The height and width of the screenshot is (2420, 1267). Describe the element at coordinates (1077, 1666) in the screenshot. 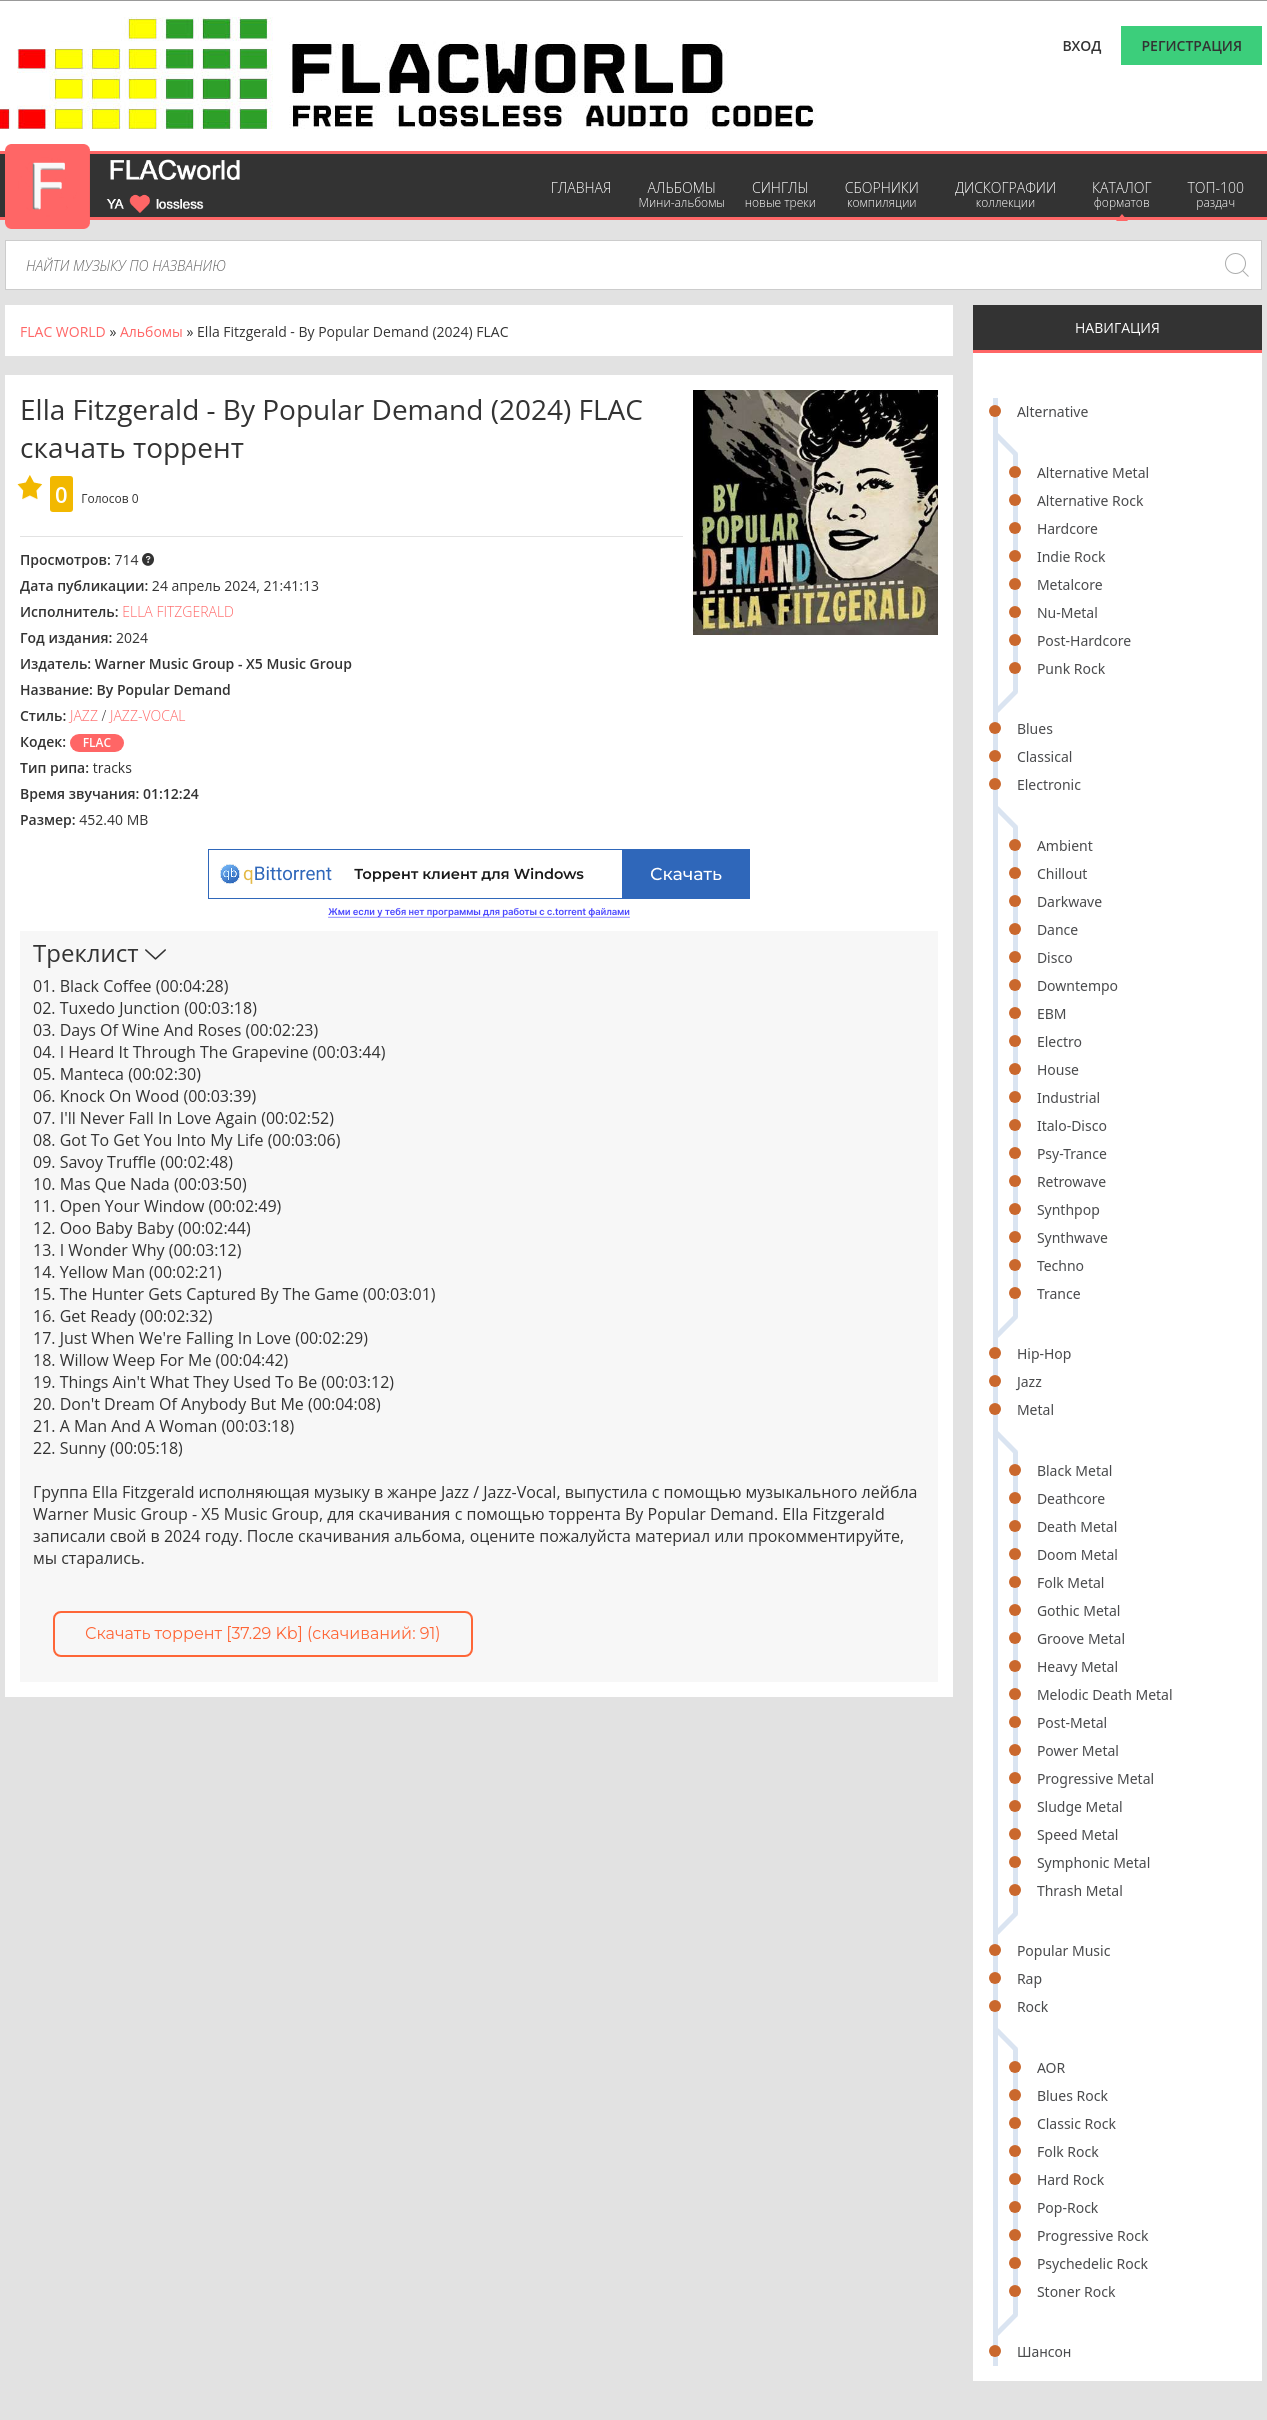

I see `Heavy Metal` at that location.